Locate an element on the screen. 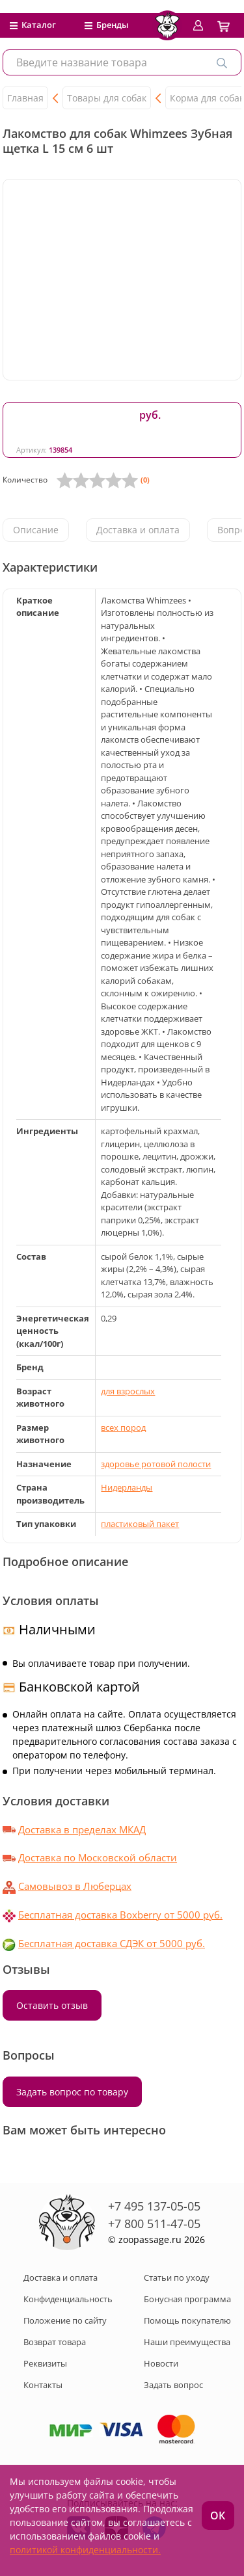 The image size is (244, 2576). Бонусная программа is located at coordinates (187, 2299).